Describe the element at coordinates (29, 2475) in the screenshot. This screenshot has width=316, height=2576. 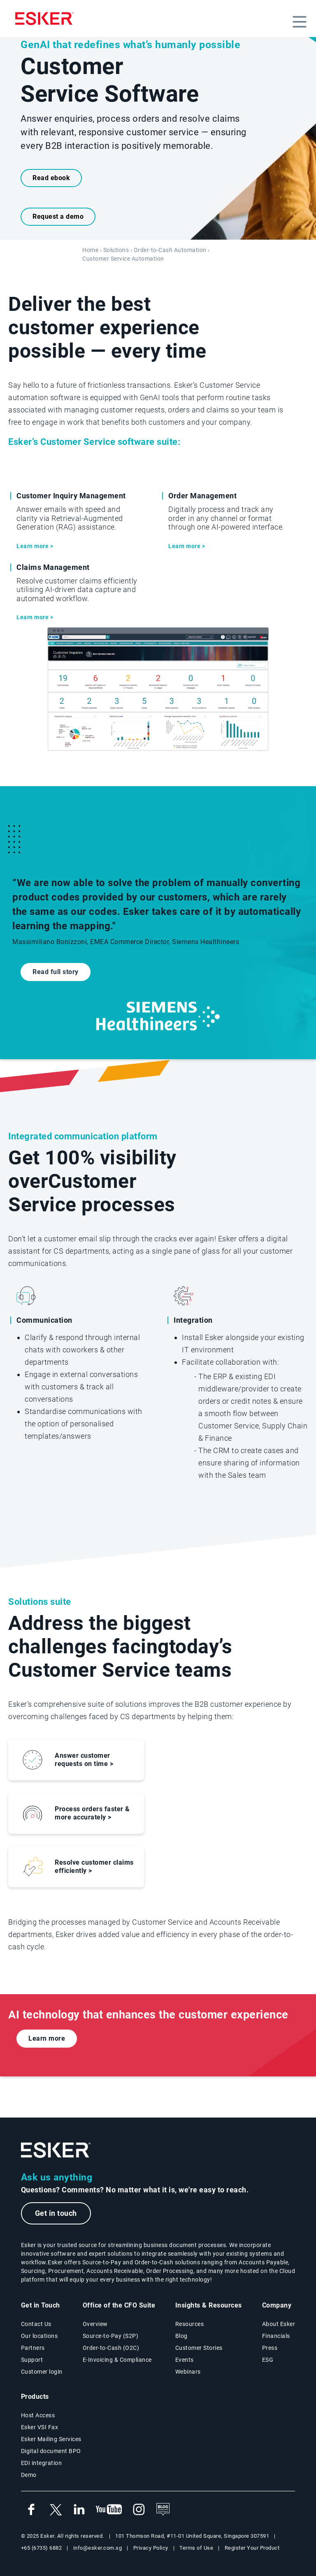
I see `Demo [Demo library page]` at that location.